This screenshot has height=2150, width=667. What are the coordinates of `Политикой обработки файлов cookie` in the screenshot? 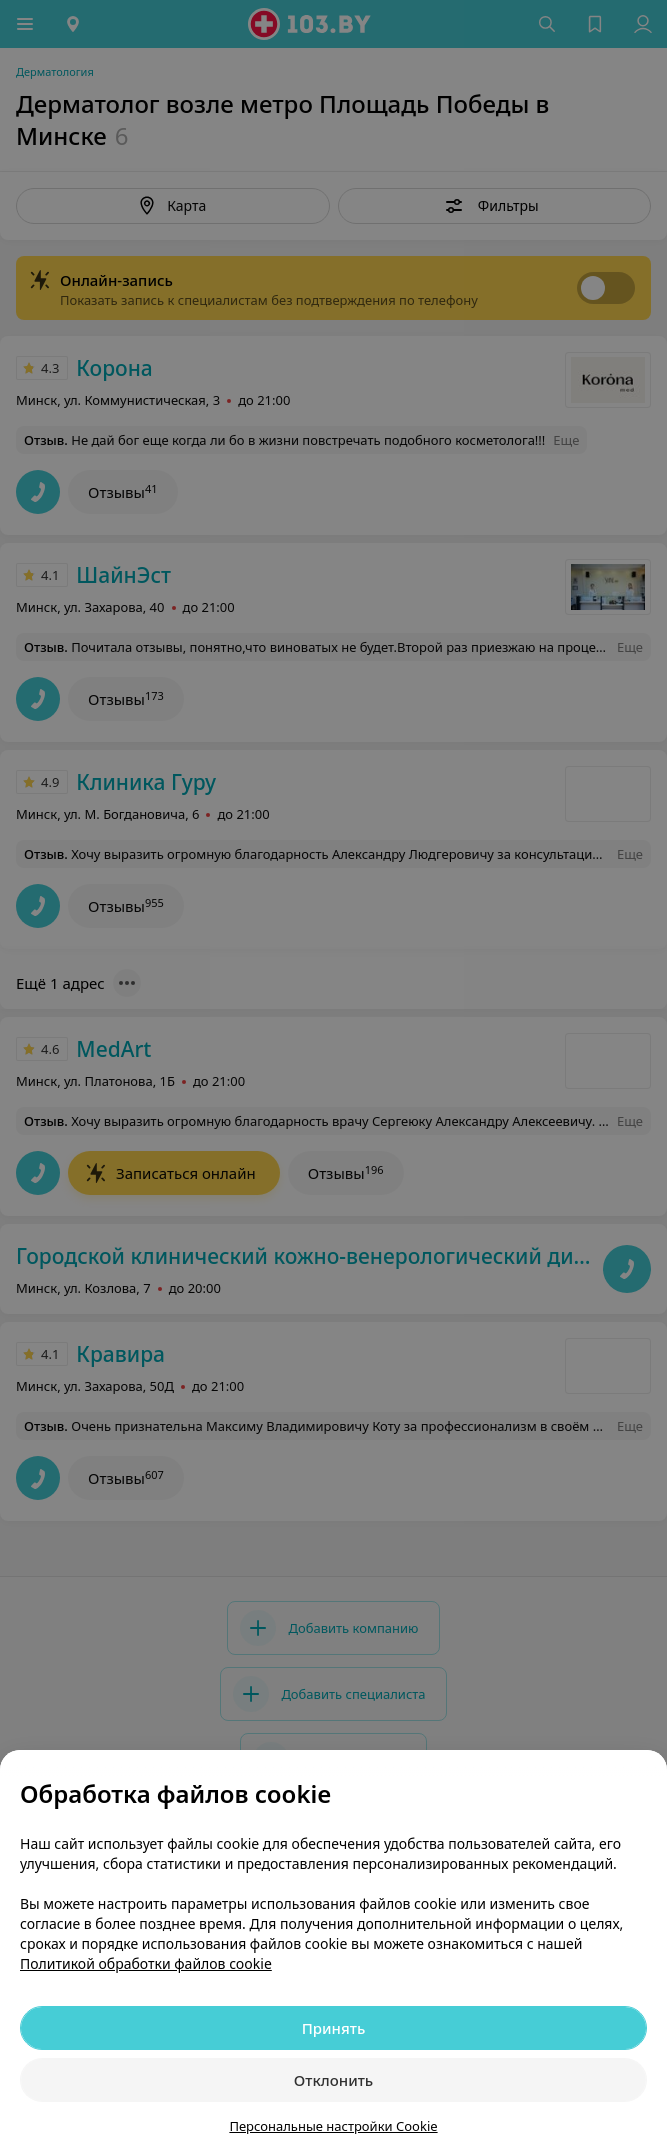 It's located at (146, 1963).